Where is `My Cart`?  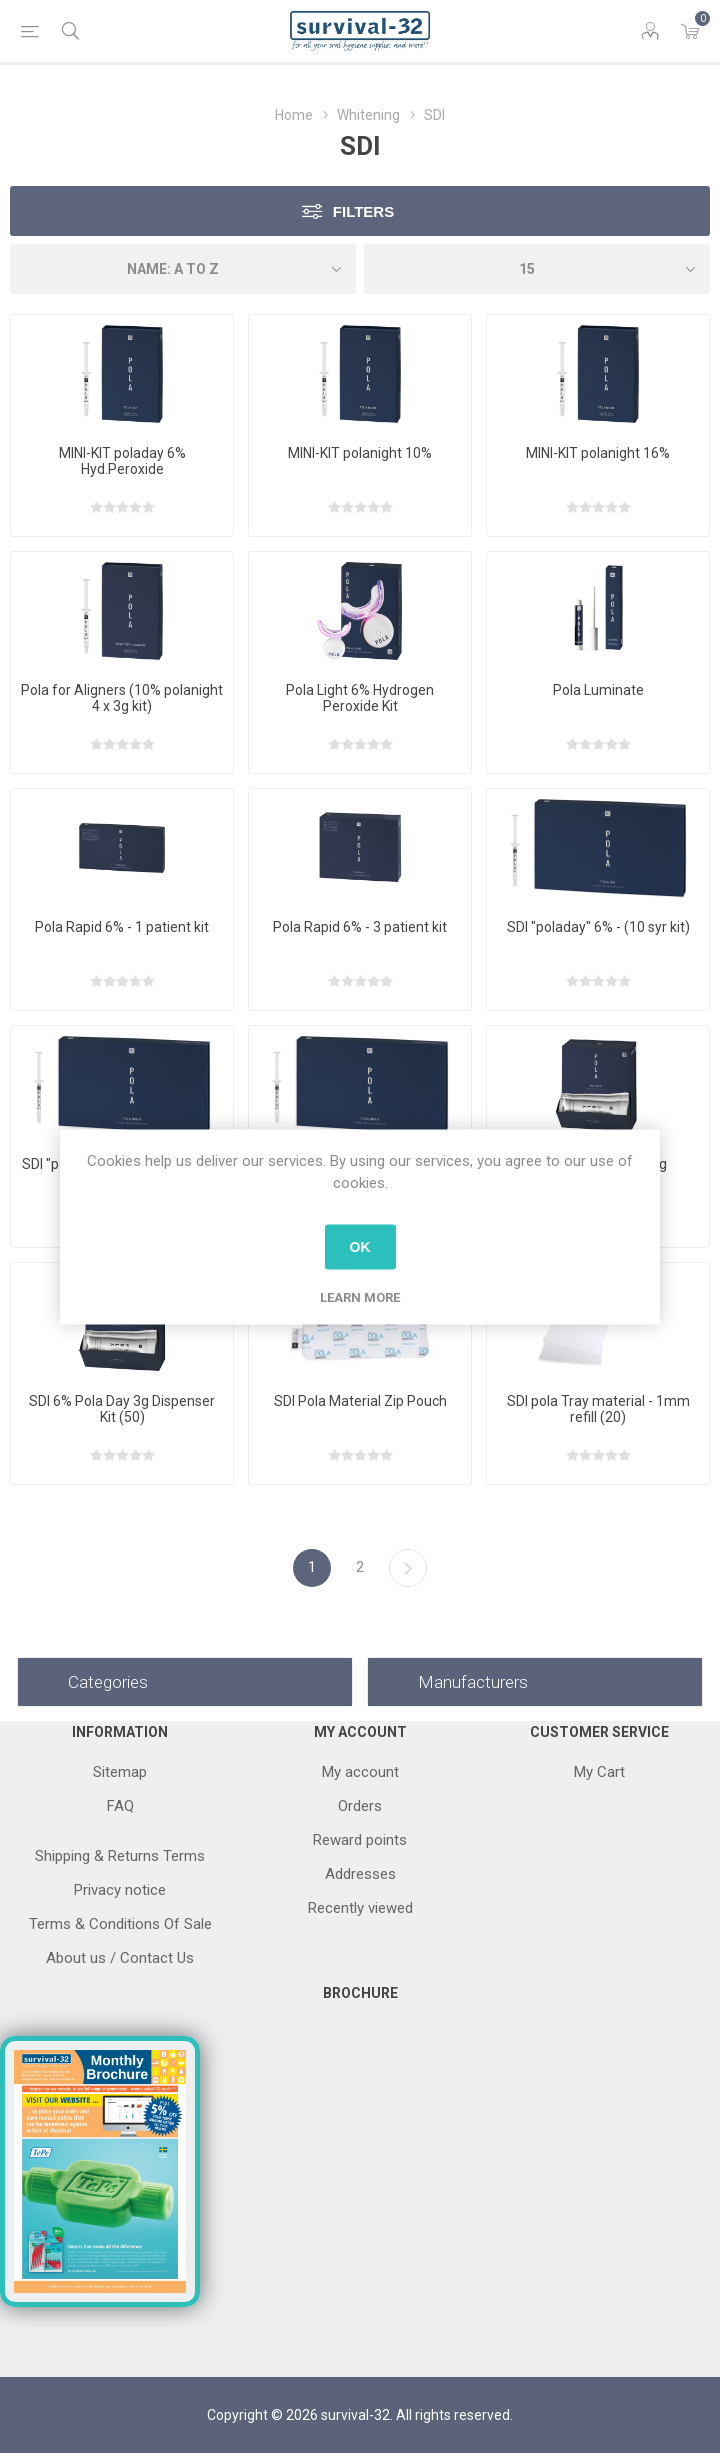
My Cart is located at coordinates (599, 1772).